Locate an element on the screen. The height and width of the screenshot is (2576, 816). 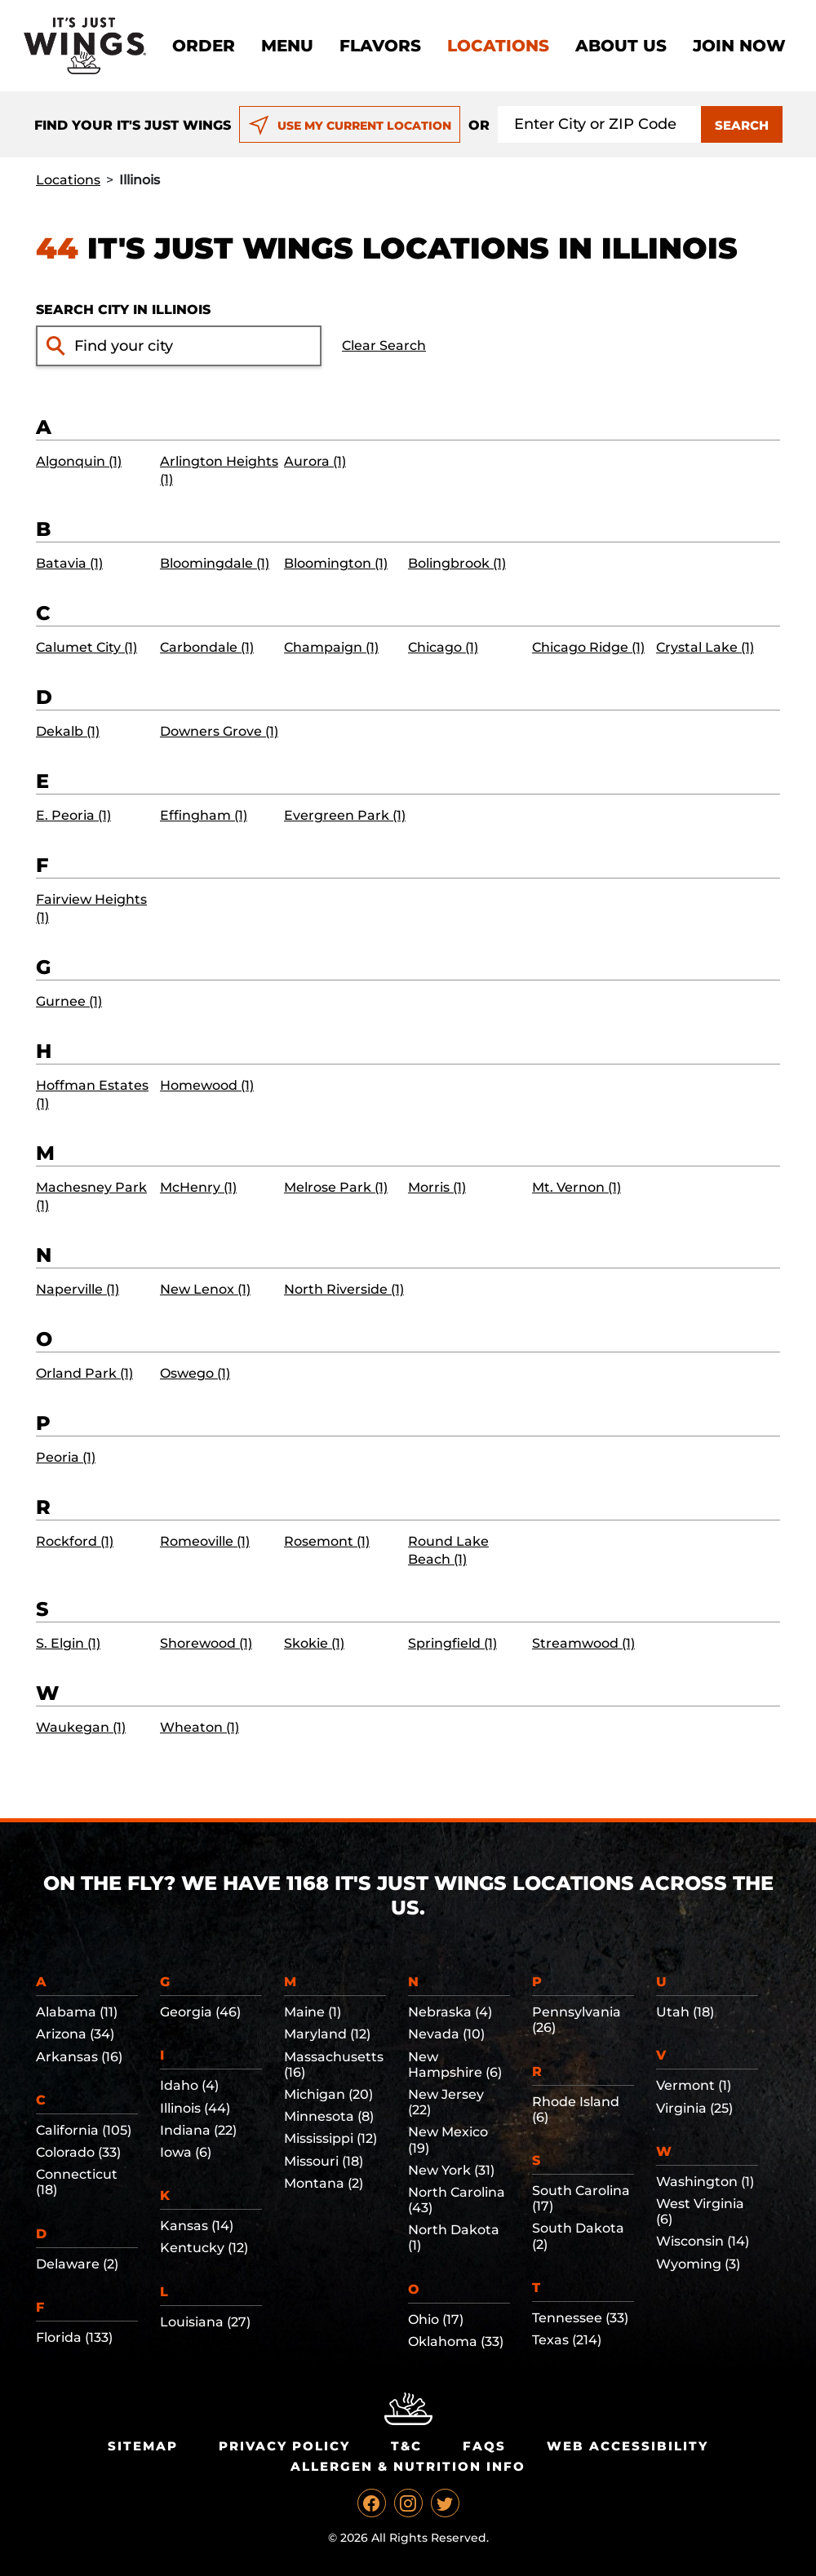
Minnesota (8) is located at coordinates (329, 2116).